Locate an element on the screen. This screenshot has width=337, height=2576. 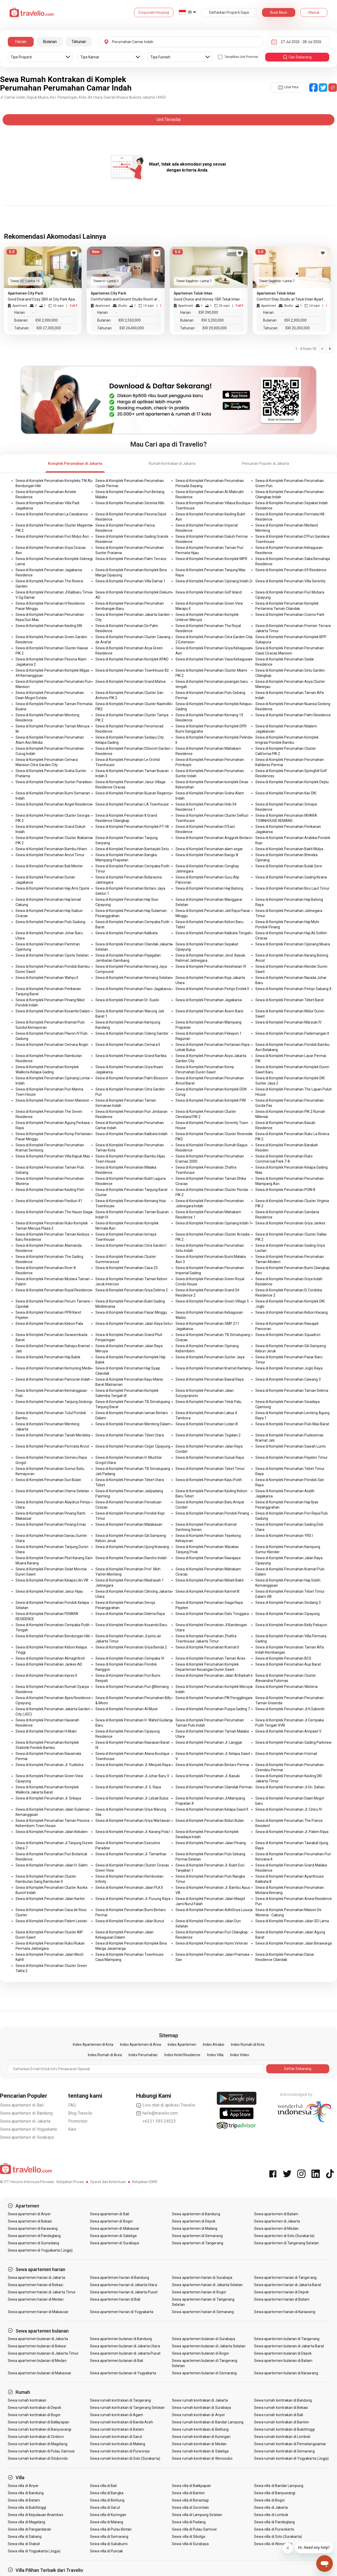
Sewa villa di Surabaya is located at coordinates (190, 2544).